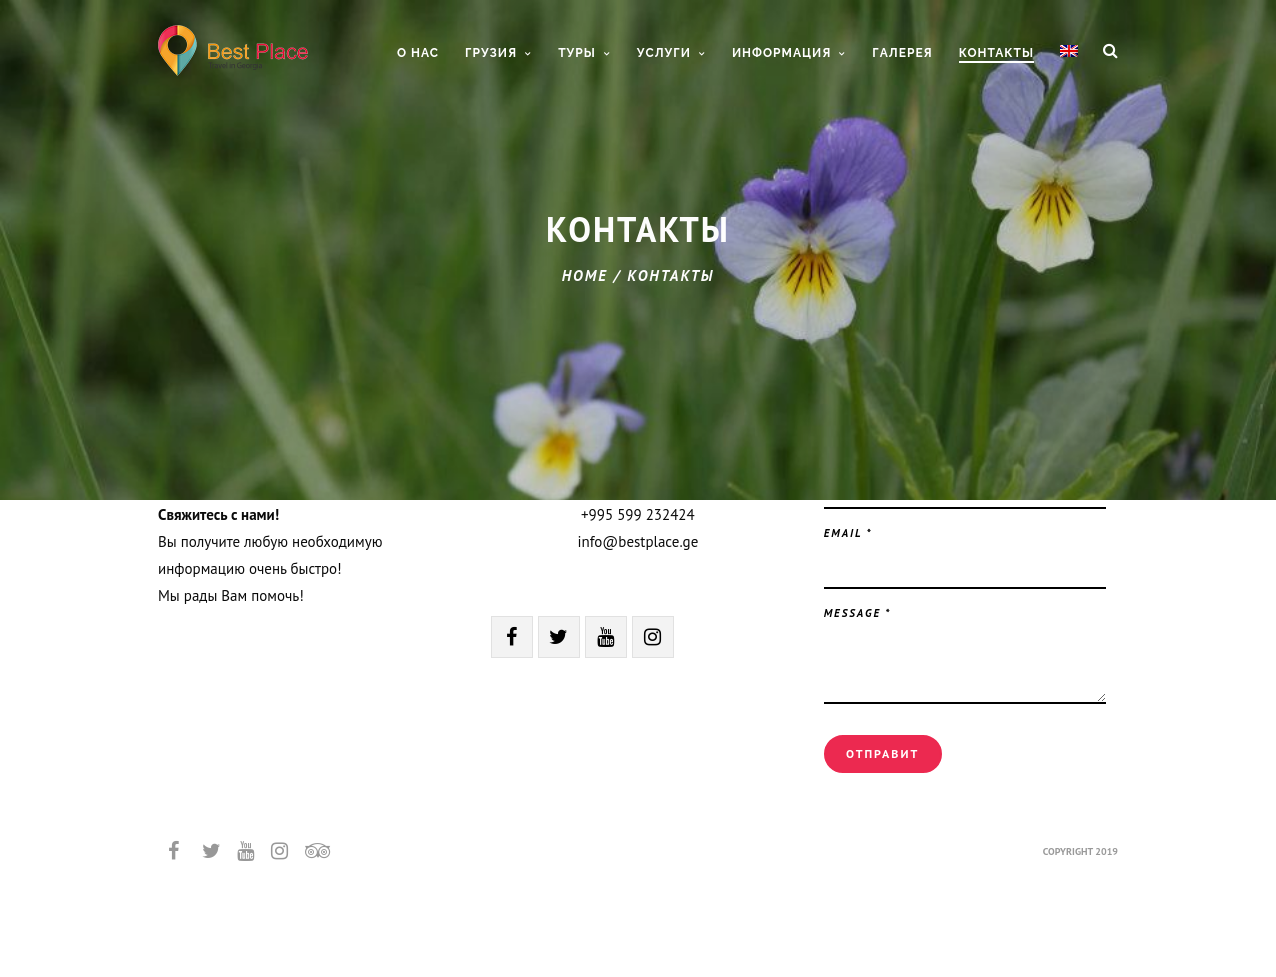 The image size is (1276, 977). I want to click on Message *, so click(858, 613).